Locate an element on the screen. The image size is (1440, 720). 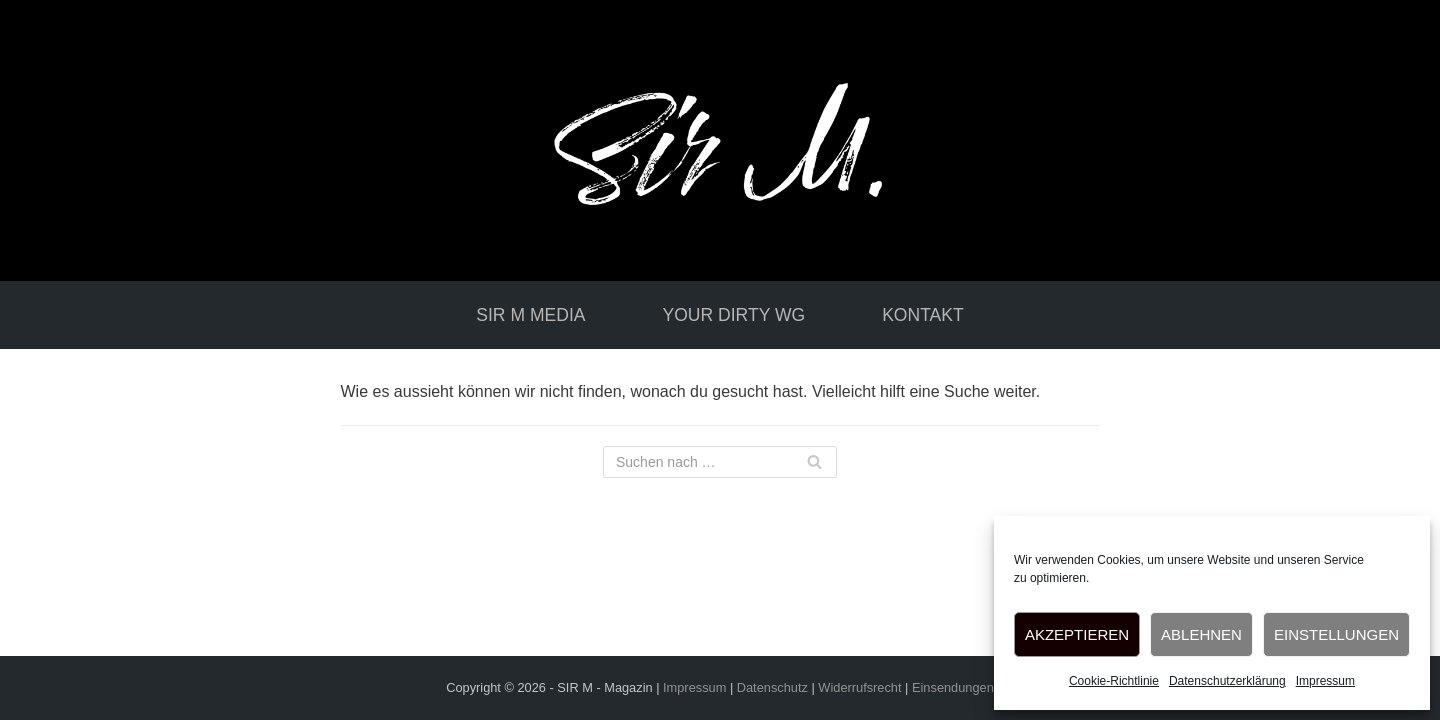
[Suchfeld] is located at coordinates (720, 462).